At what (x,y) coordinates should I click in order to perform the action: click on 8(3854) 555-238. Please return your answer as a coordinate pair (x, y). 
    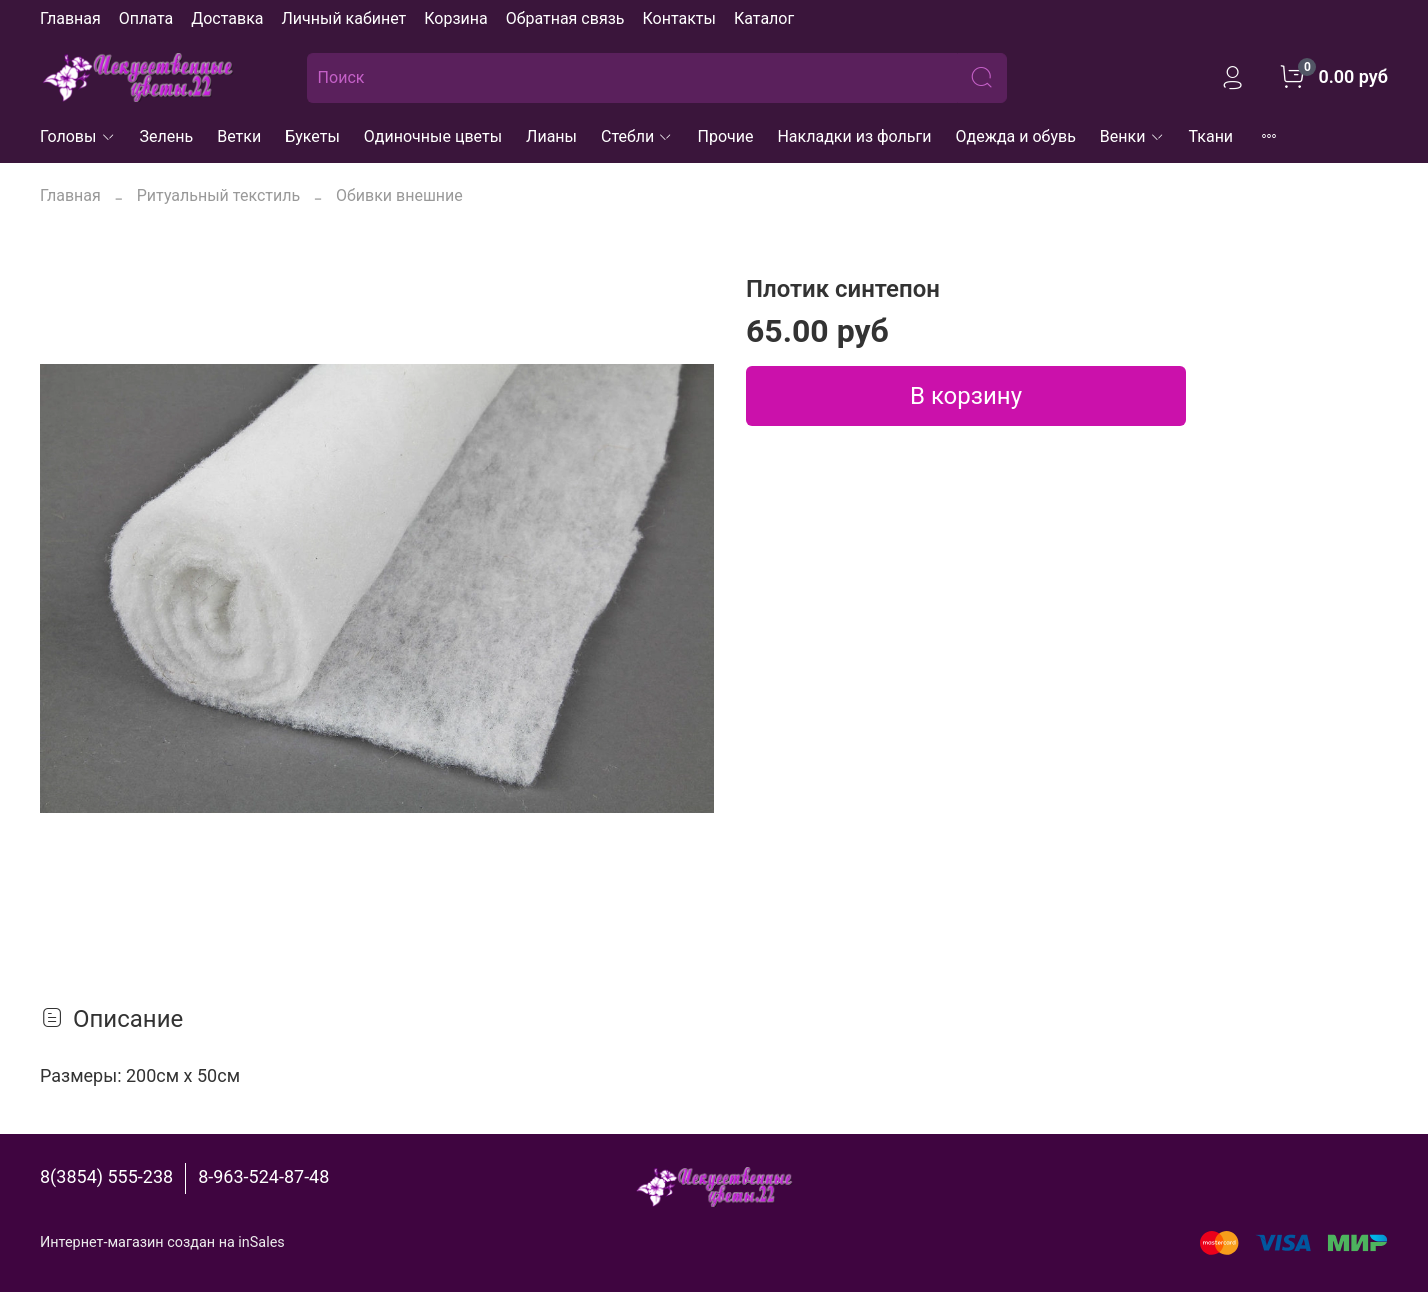
    Looking at the image, I should click on (106, 1176).